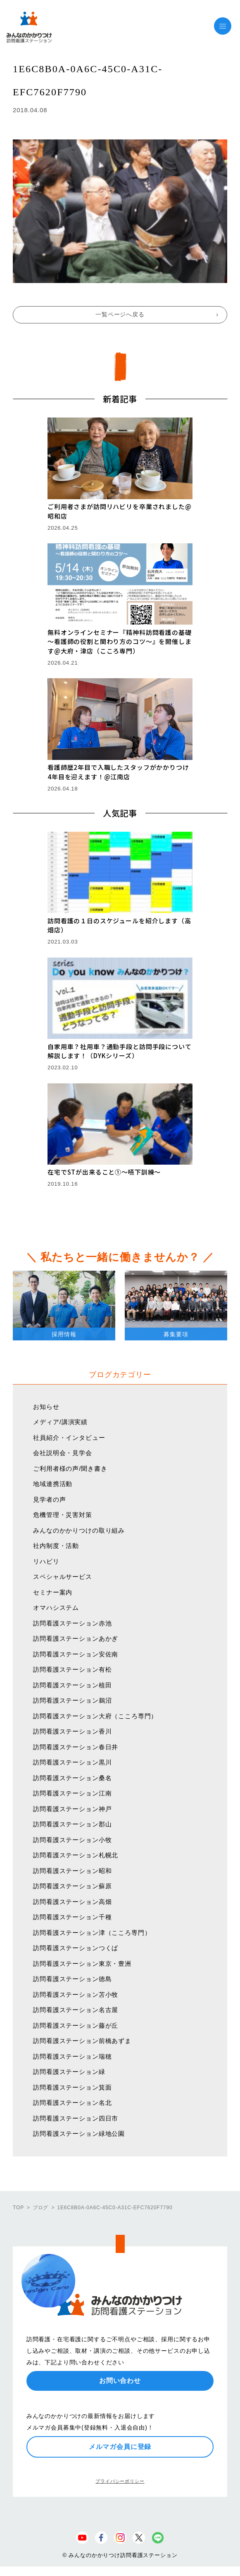 This screenshot has height=2576, width=240. What do you see at coordinates (75, 2009) in the screenshot?
I see `訪問看護ステーション名古屋` at bounding box center [75, 2009].